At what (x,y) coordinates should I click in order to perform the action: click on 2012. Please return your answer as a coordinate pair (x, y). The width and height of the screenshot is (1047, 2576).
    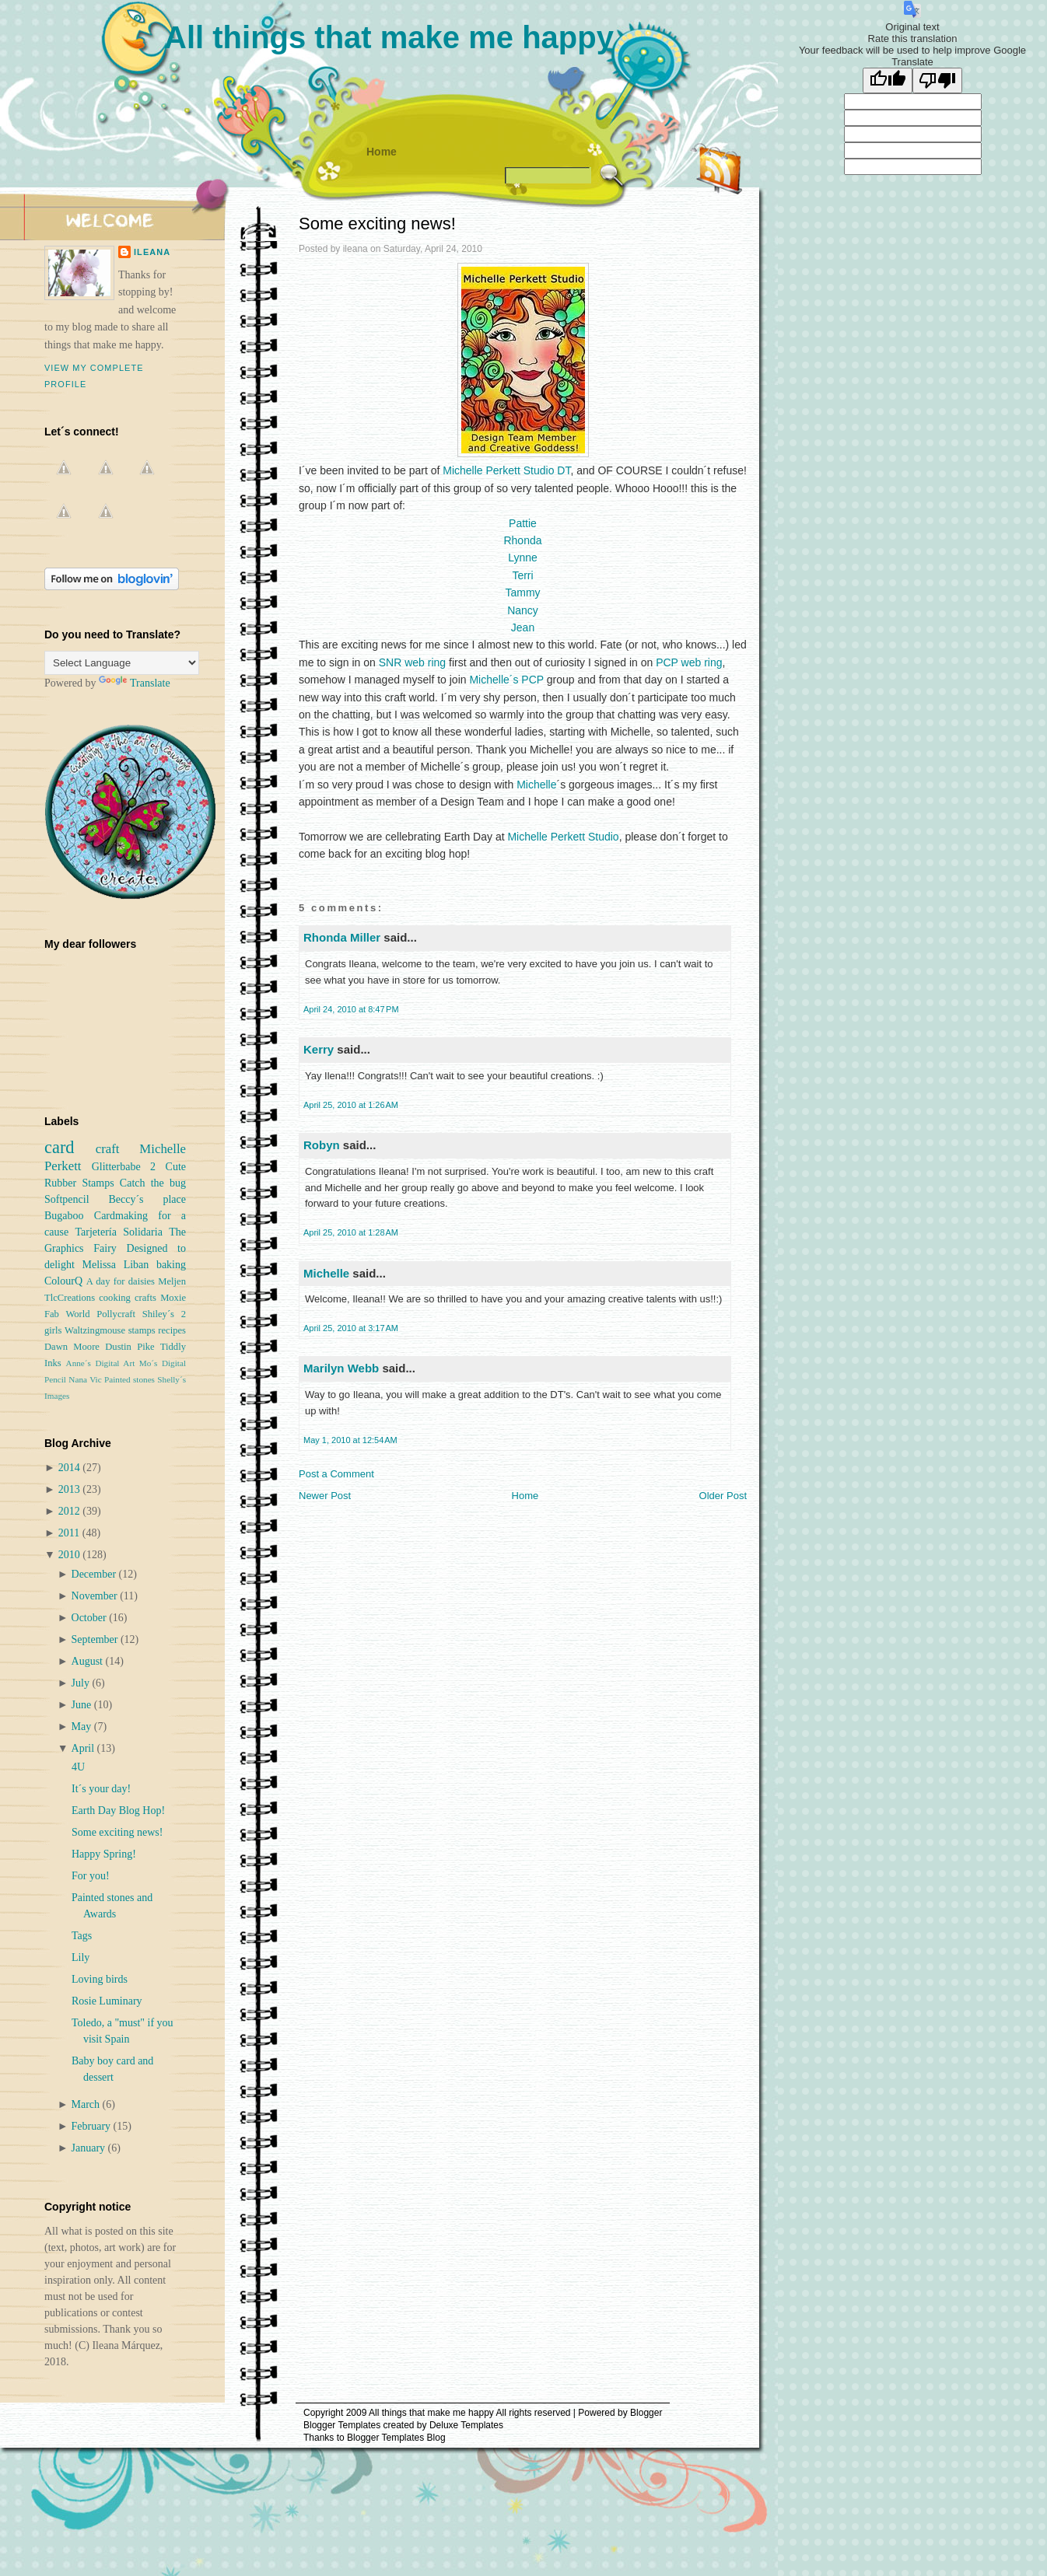
    Looking at the image, I should click on (70, 1511).